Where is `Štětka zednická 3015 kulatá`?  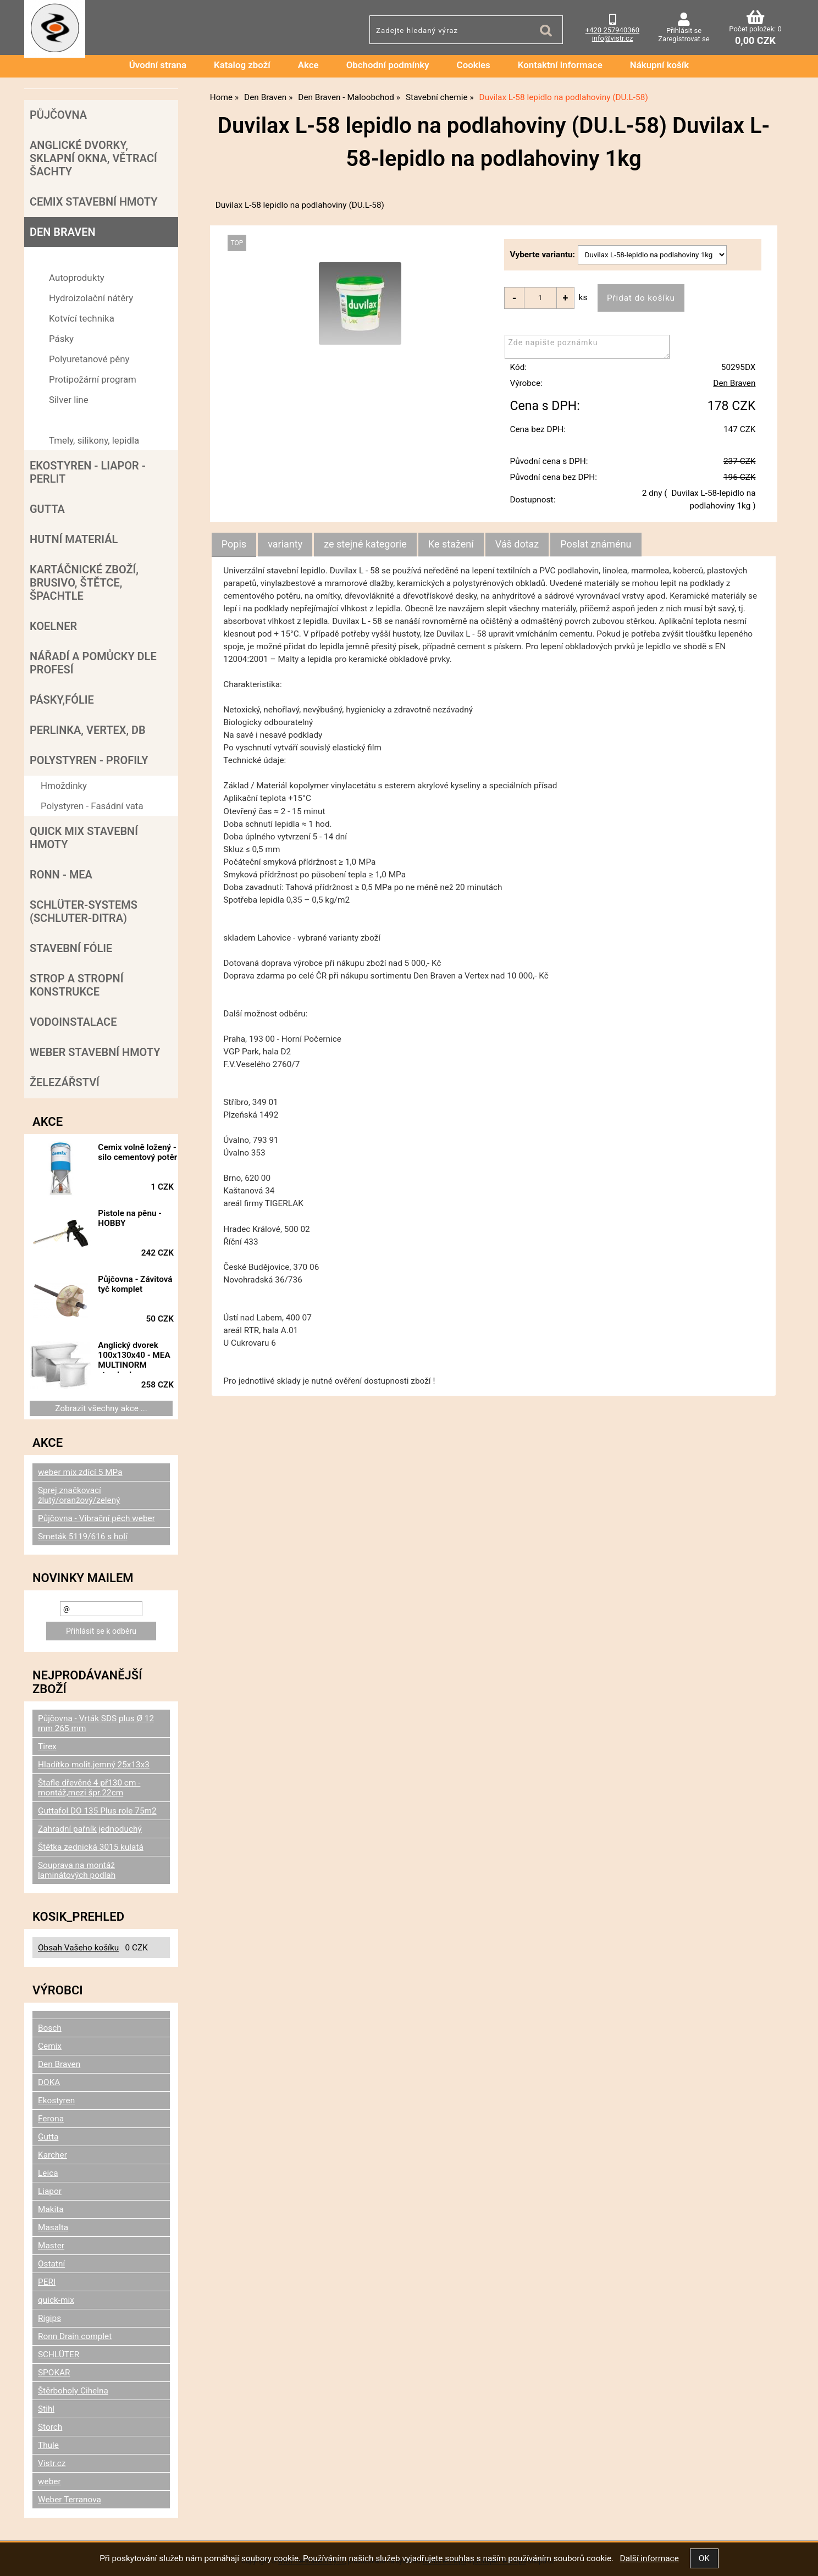
Štětka zednická 3015 kulatá is located at coordinates (90, 1847).